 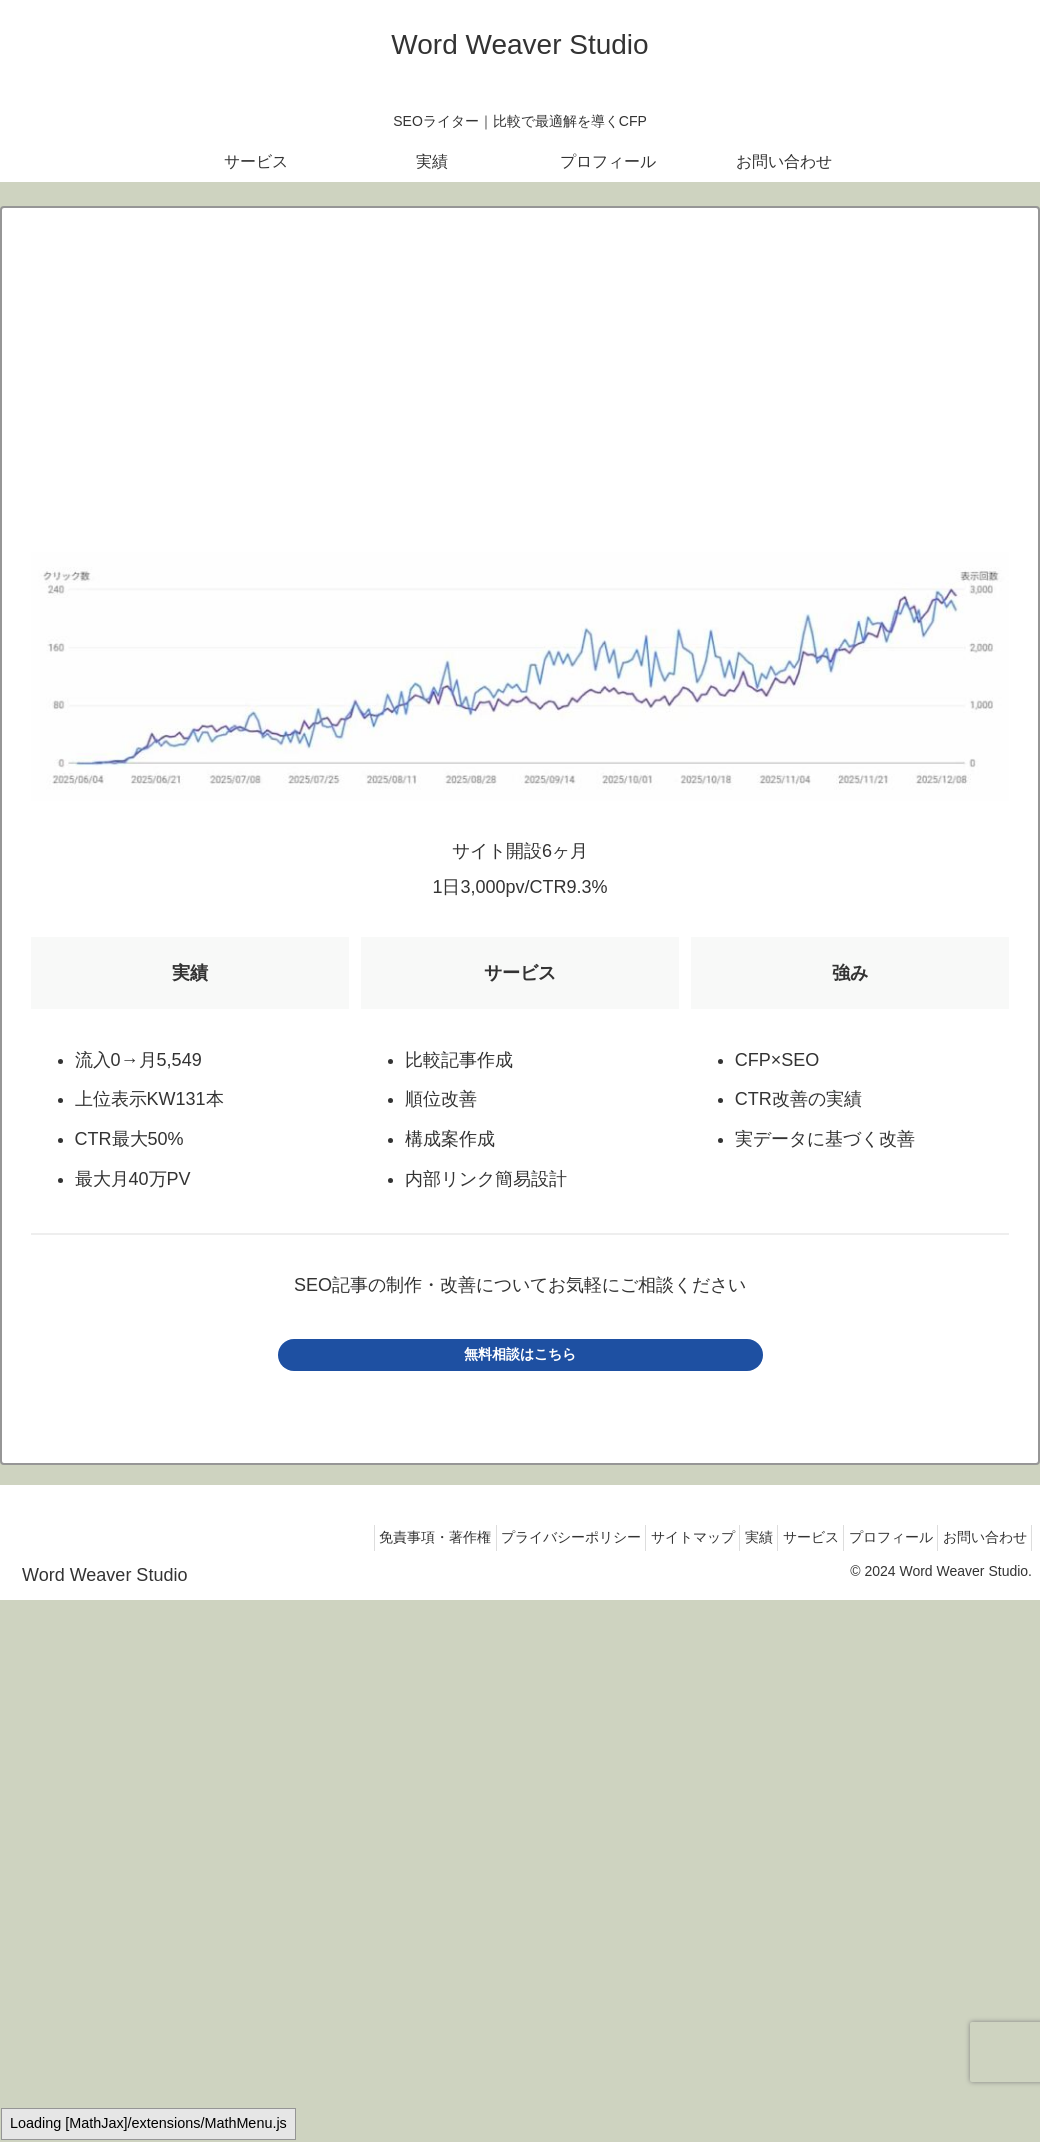 I want to click on 実績, so click(x=720, y=1537).